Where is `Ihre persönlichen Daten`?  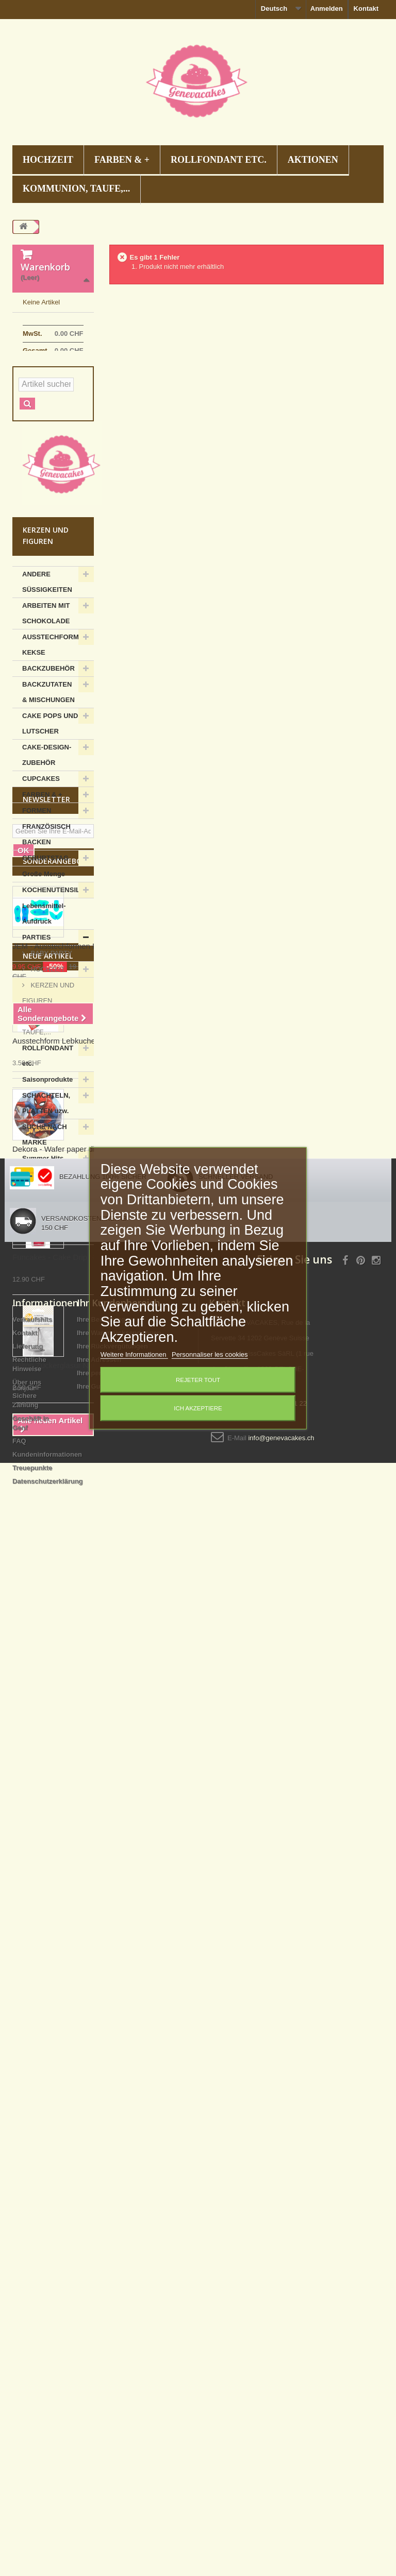
Ihre persönlichen Daten is located at coordinates (115, 2375).